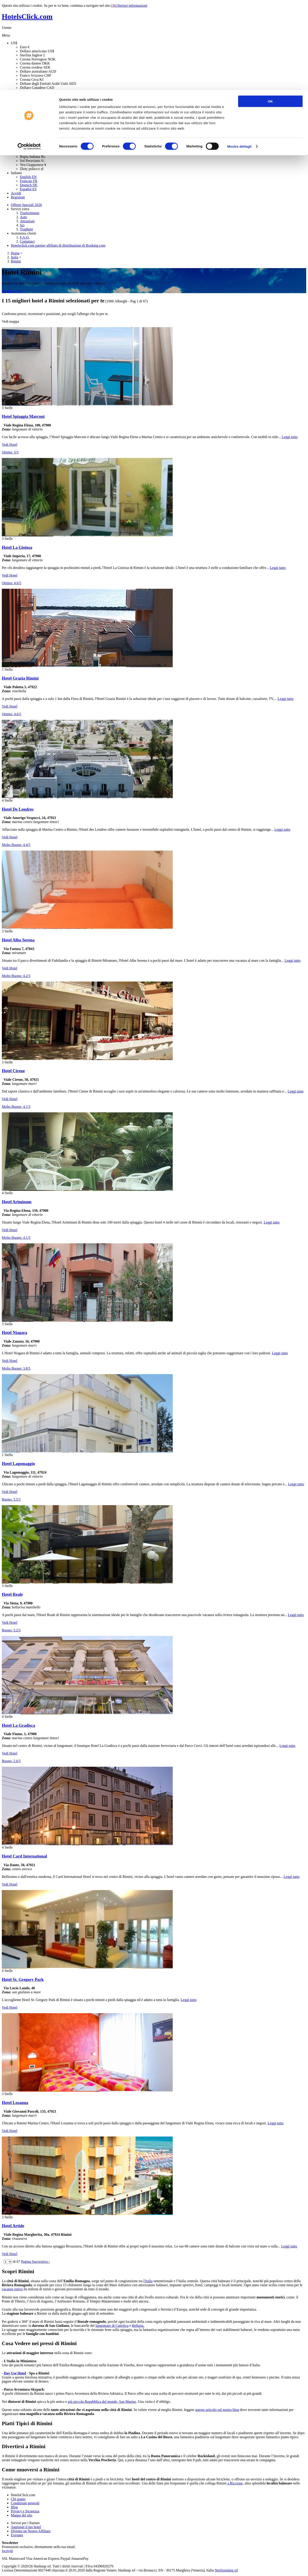 Image resolution: width=308 pixels, height=2576 pixels. Describe the element at coordinates (29, 56) in the screenshot. I see `[Cookiebot di Usercentrics - si apre in una nuova scheda]` at that location.